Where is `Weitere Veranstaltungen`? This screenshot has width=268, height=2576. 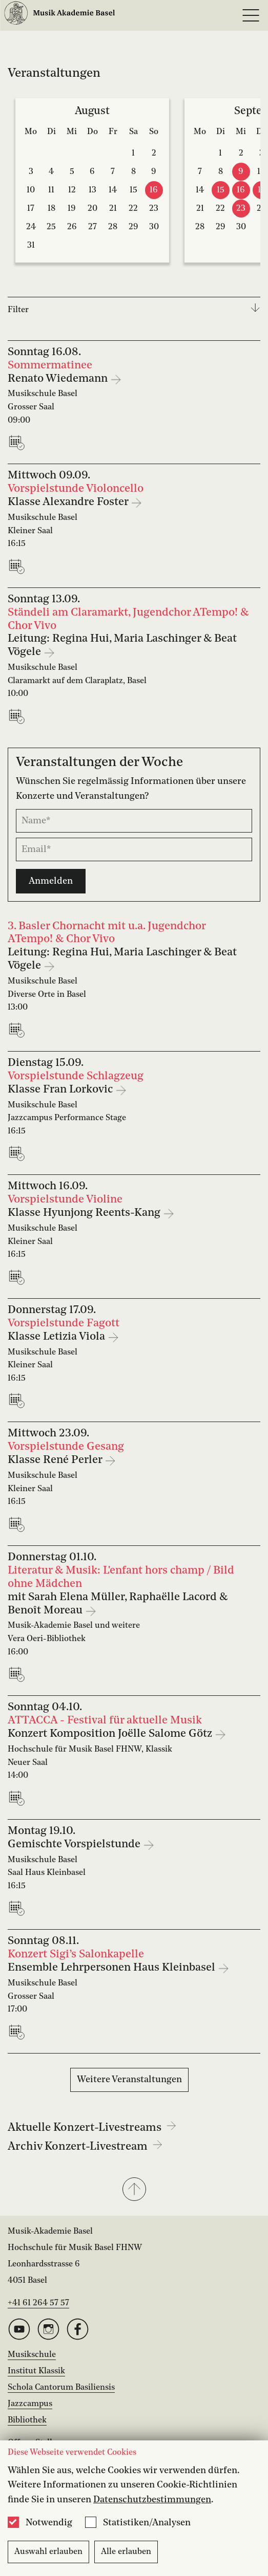 Weitere Veranstaltungen is located at coordinates (129, 2079).